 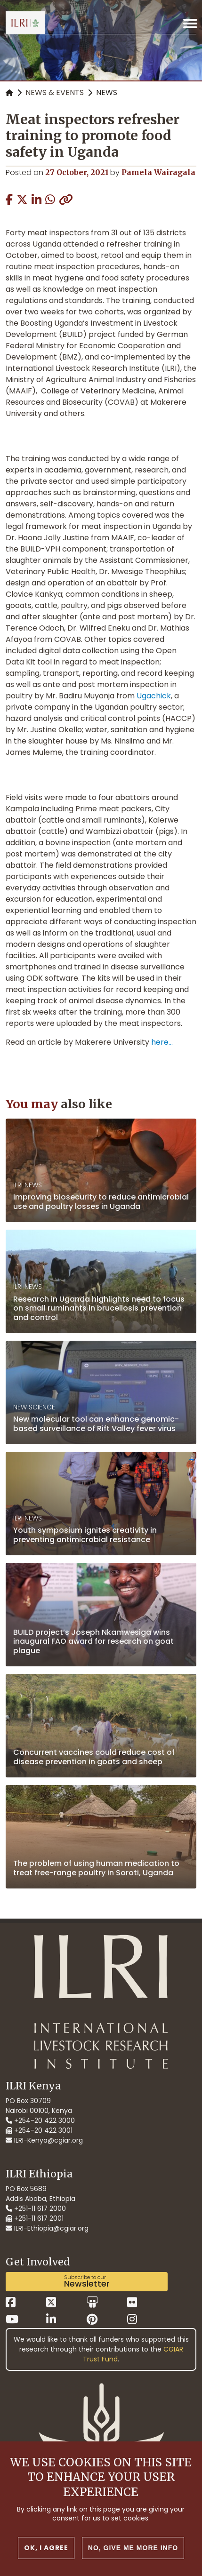 What do you see at coordinates (158, 172) in the screenshot?
I see `Pamela Wairagala` at bounding box center [158, 172].